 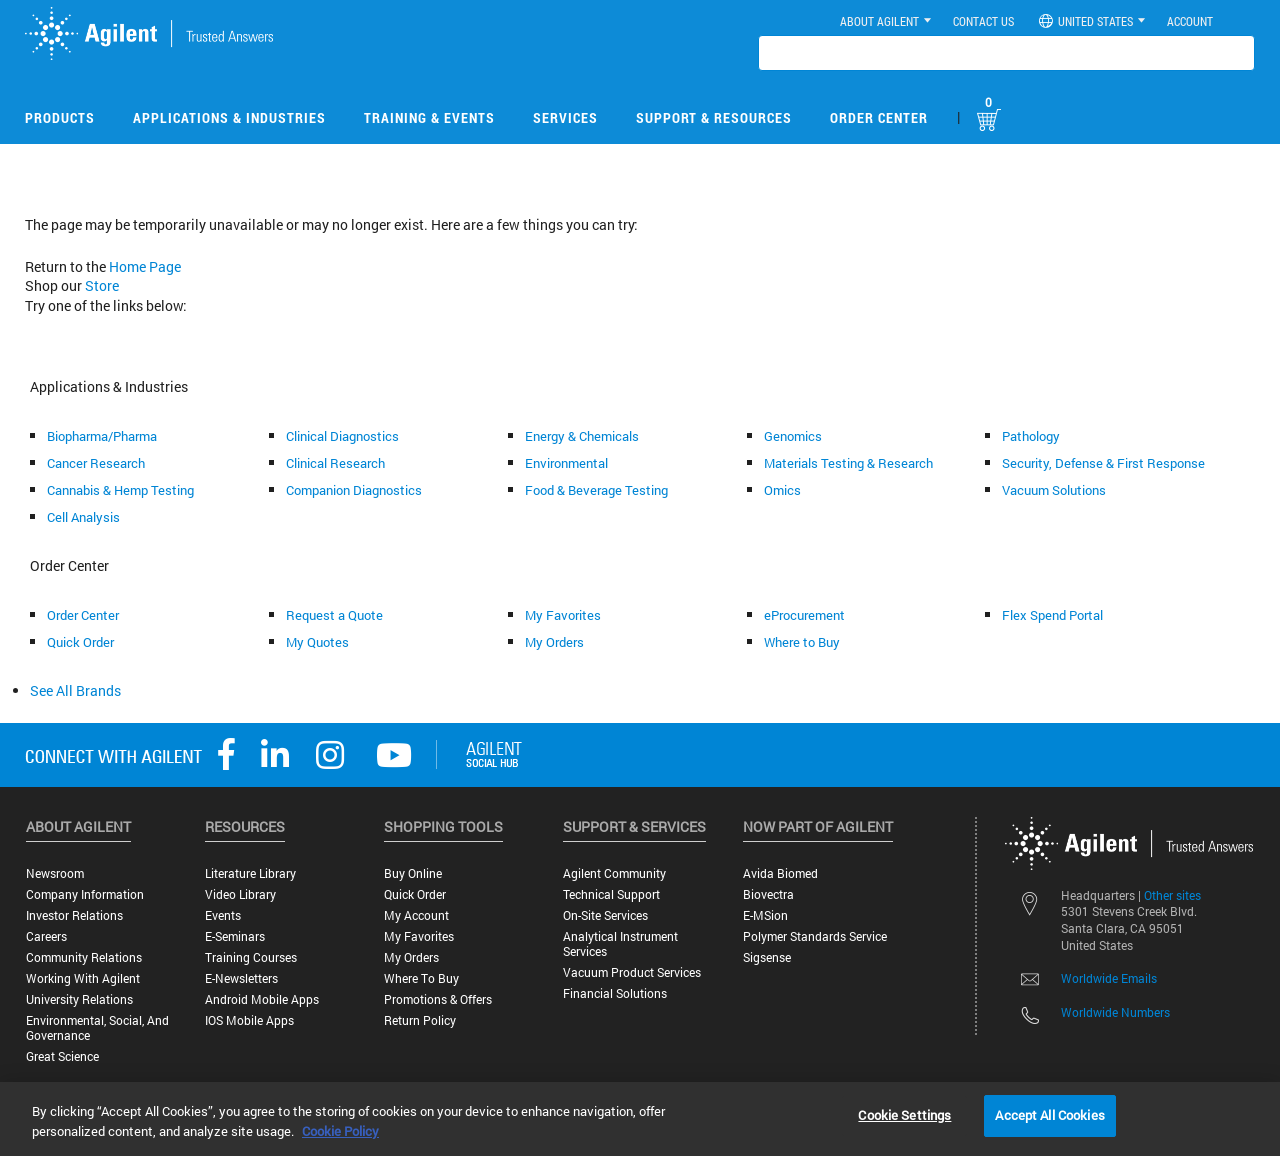 What do you see at coordinates (145, 266) in the screenshot?
I see `Home Page` at bounding box center [145, 266].